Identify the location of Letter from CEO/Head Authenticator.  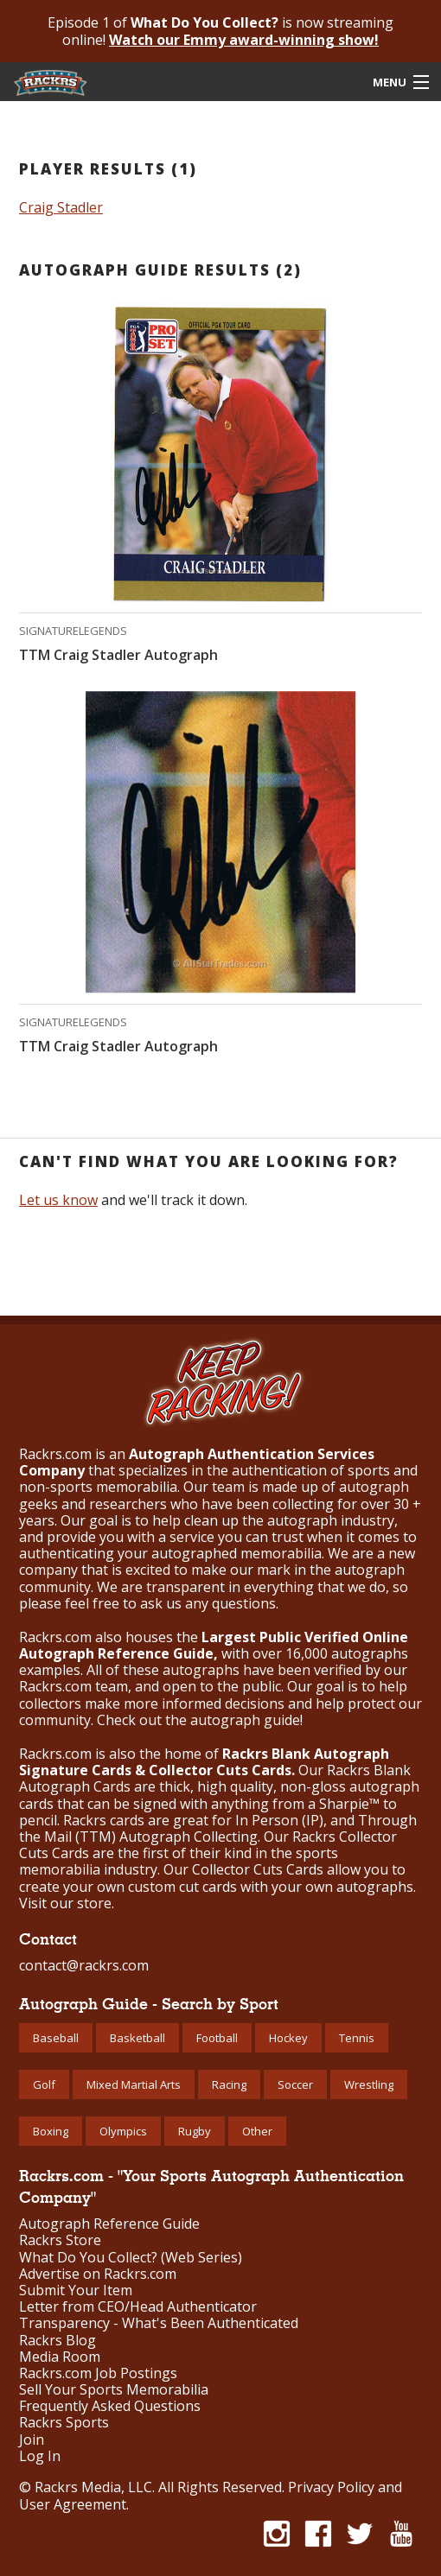
(138, 2307).